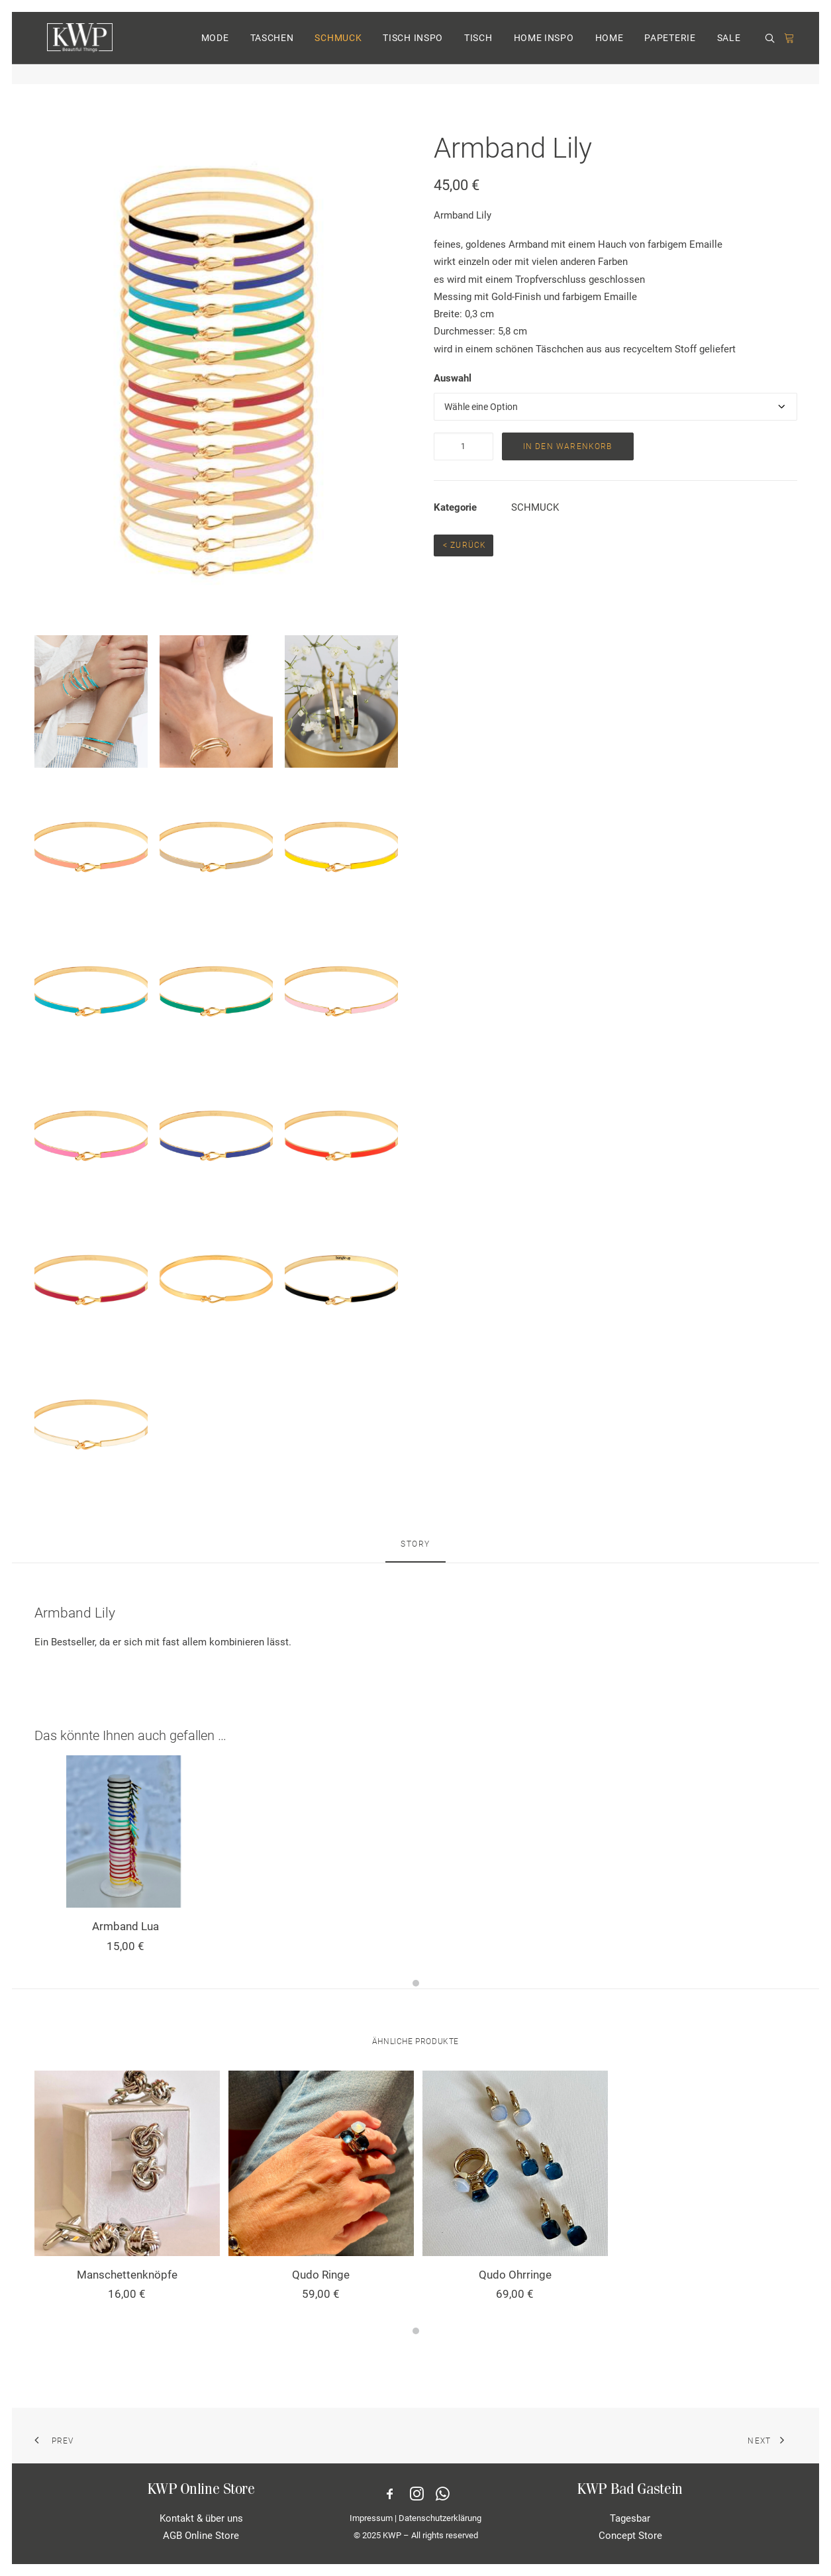 This screenshot has height=2576, width=831. Describe the element at coordinates (630, 2518) in the screenshot. I see `Tagesbar` at that location.